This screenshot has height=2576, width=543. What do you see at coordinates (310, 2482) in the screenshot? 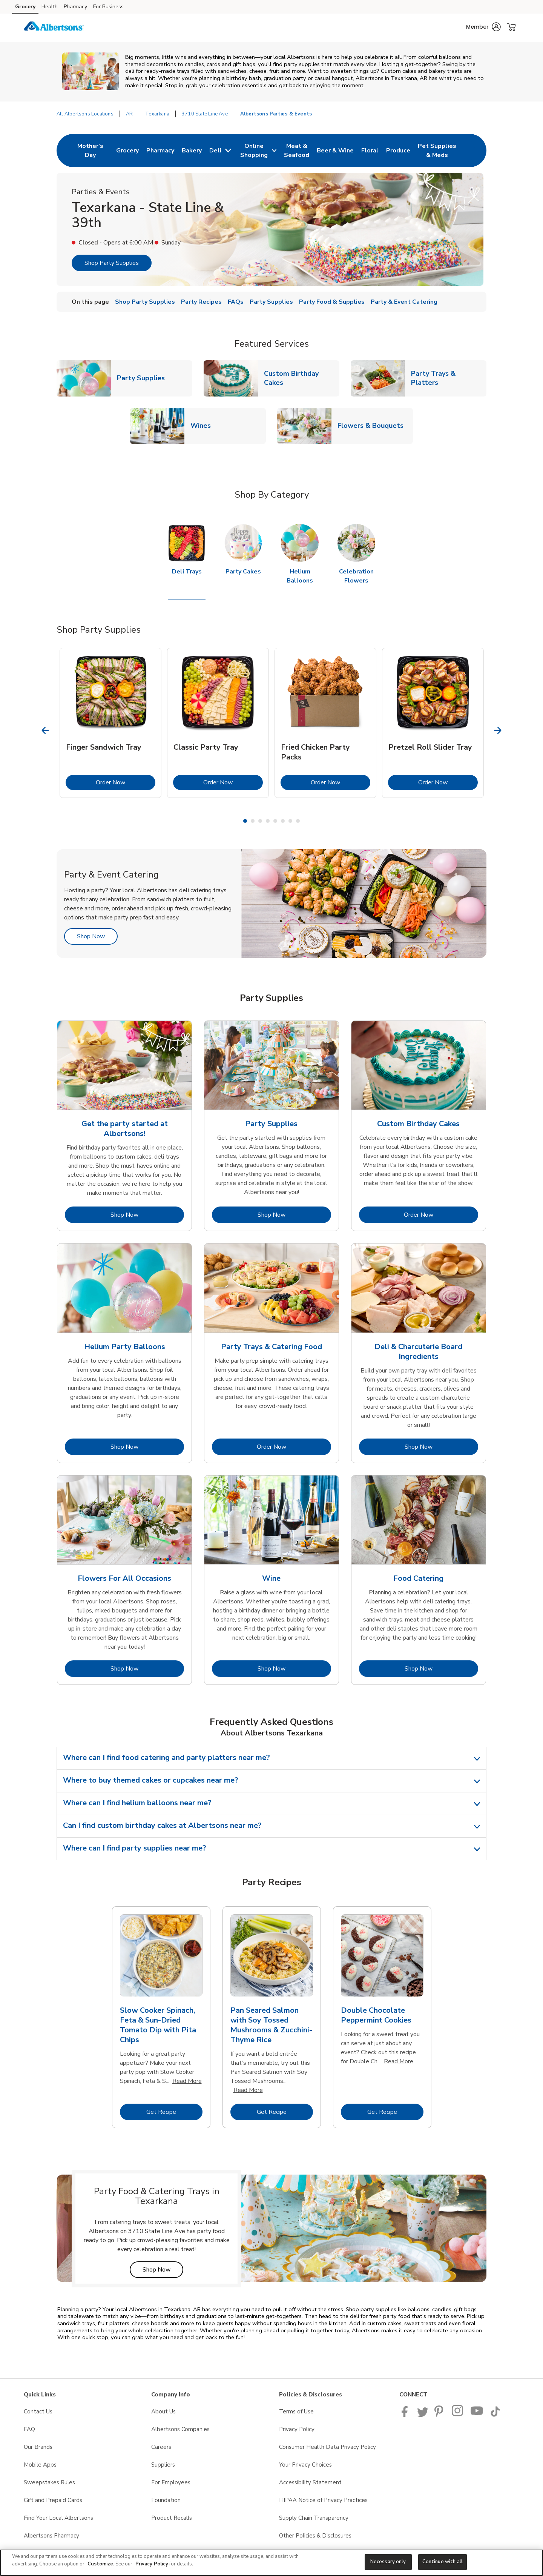
I see `Accessibility Statement [Accessibility Statement opens in a new tab]` at bounding box center [310, 2482].